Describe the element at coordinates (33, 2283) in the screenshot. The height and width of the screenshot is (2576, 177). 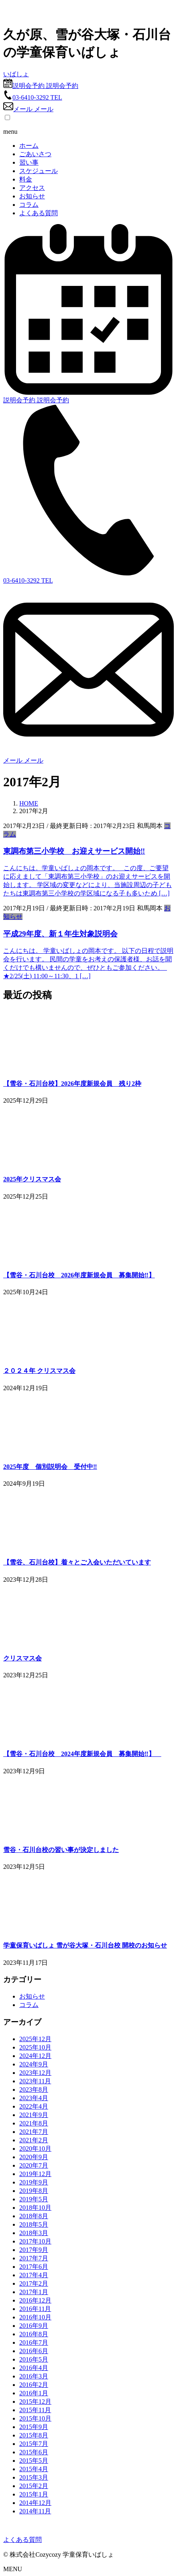
I see `2017年2月` at that location.